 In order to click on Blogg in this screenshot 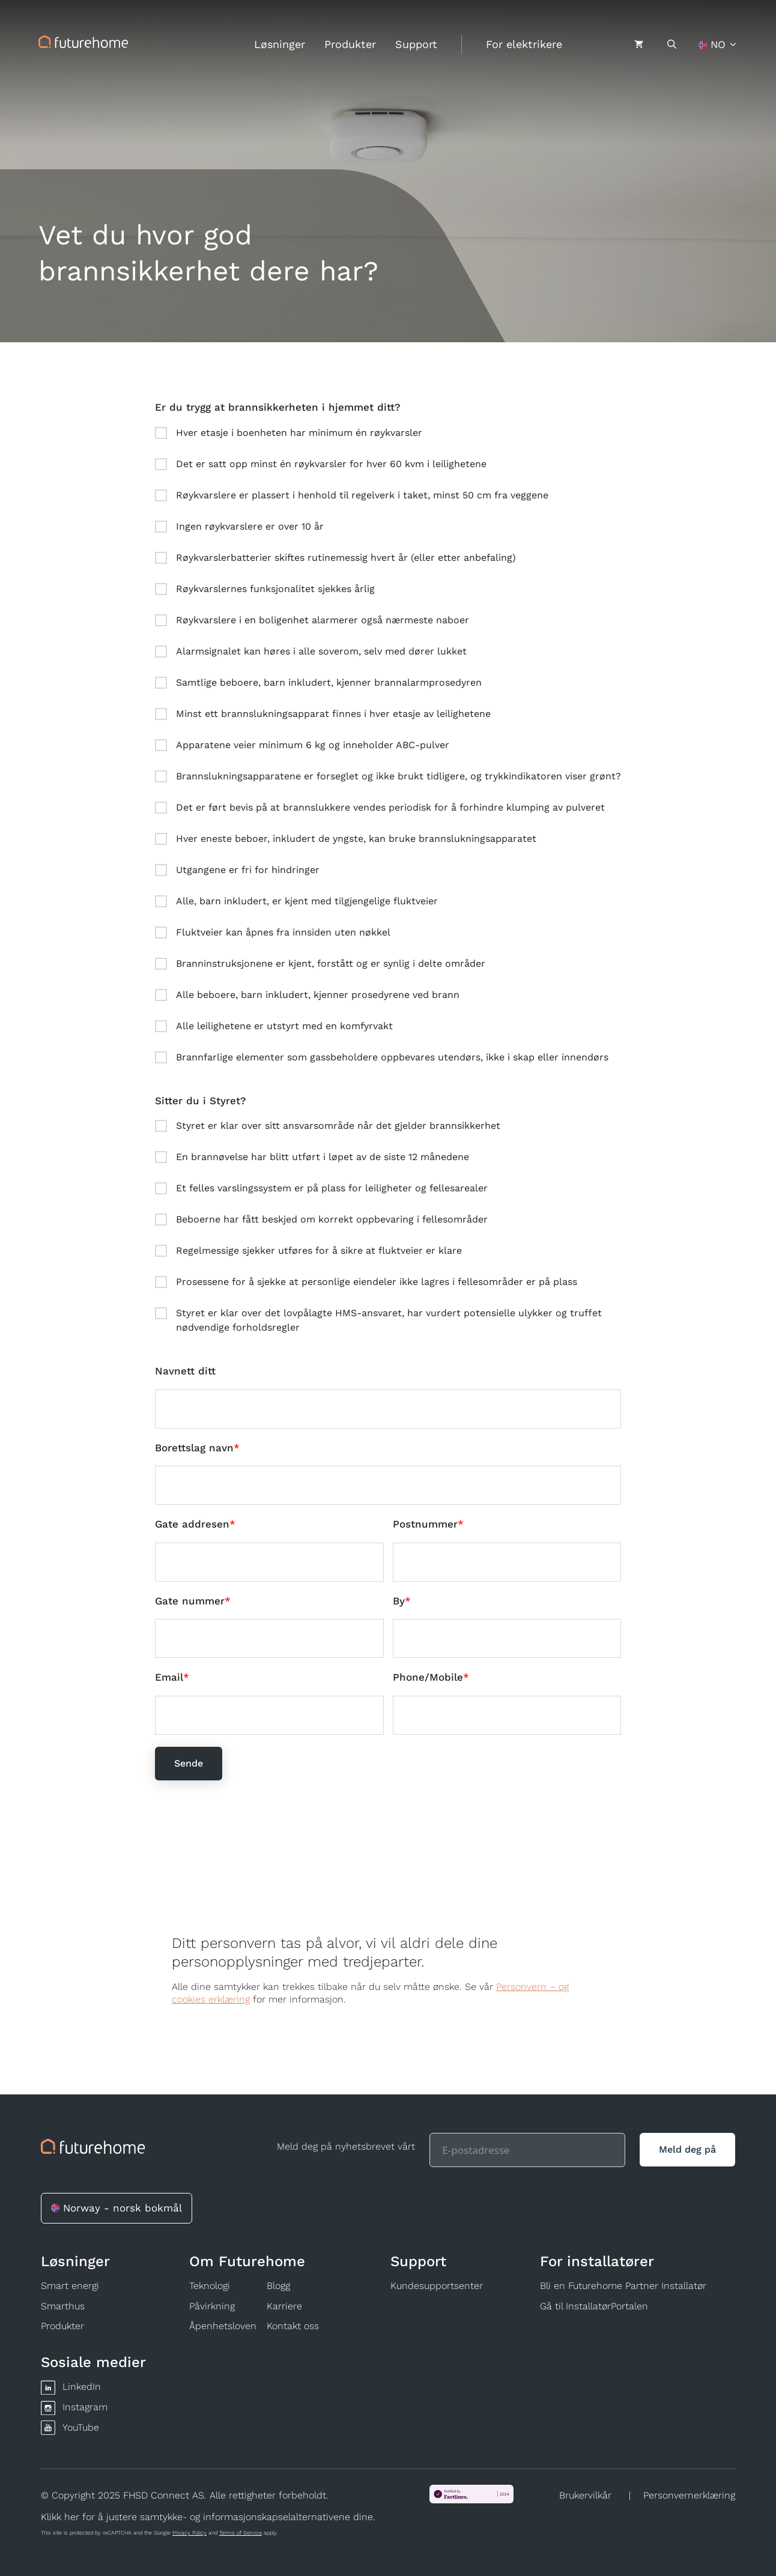, I will do `click(278, 2285)`.